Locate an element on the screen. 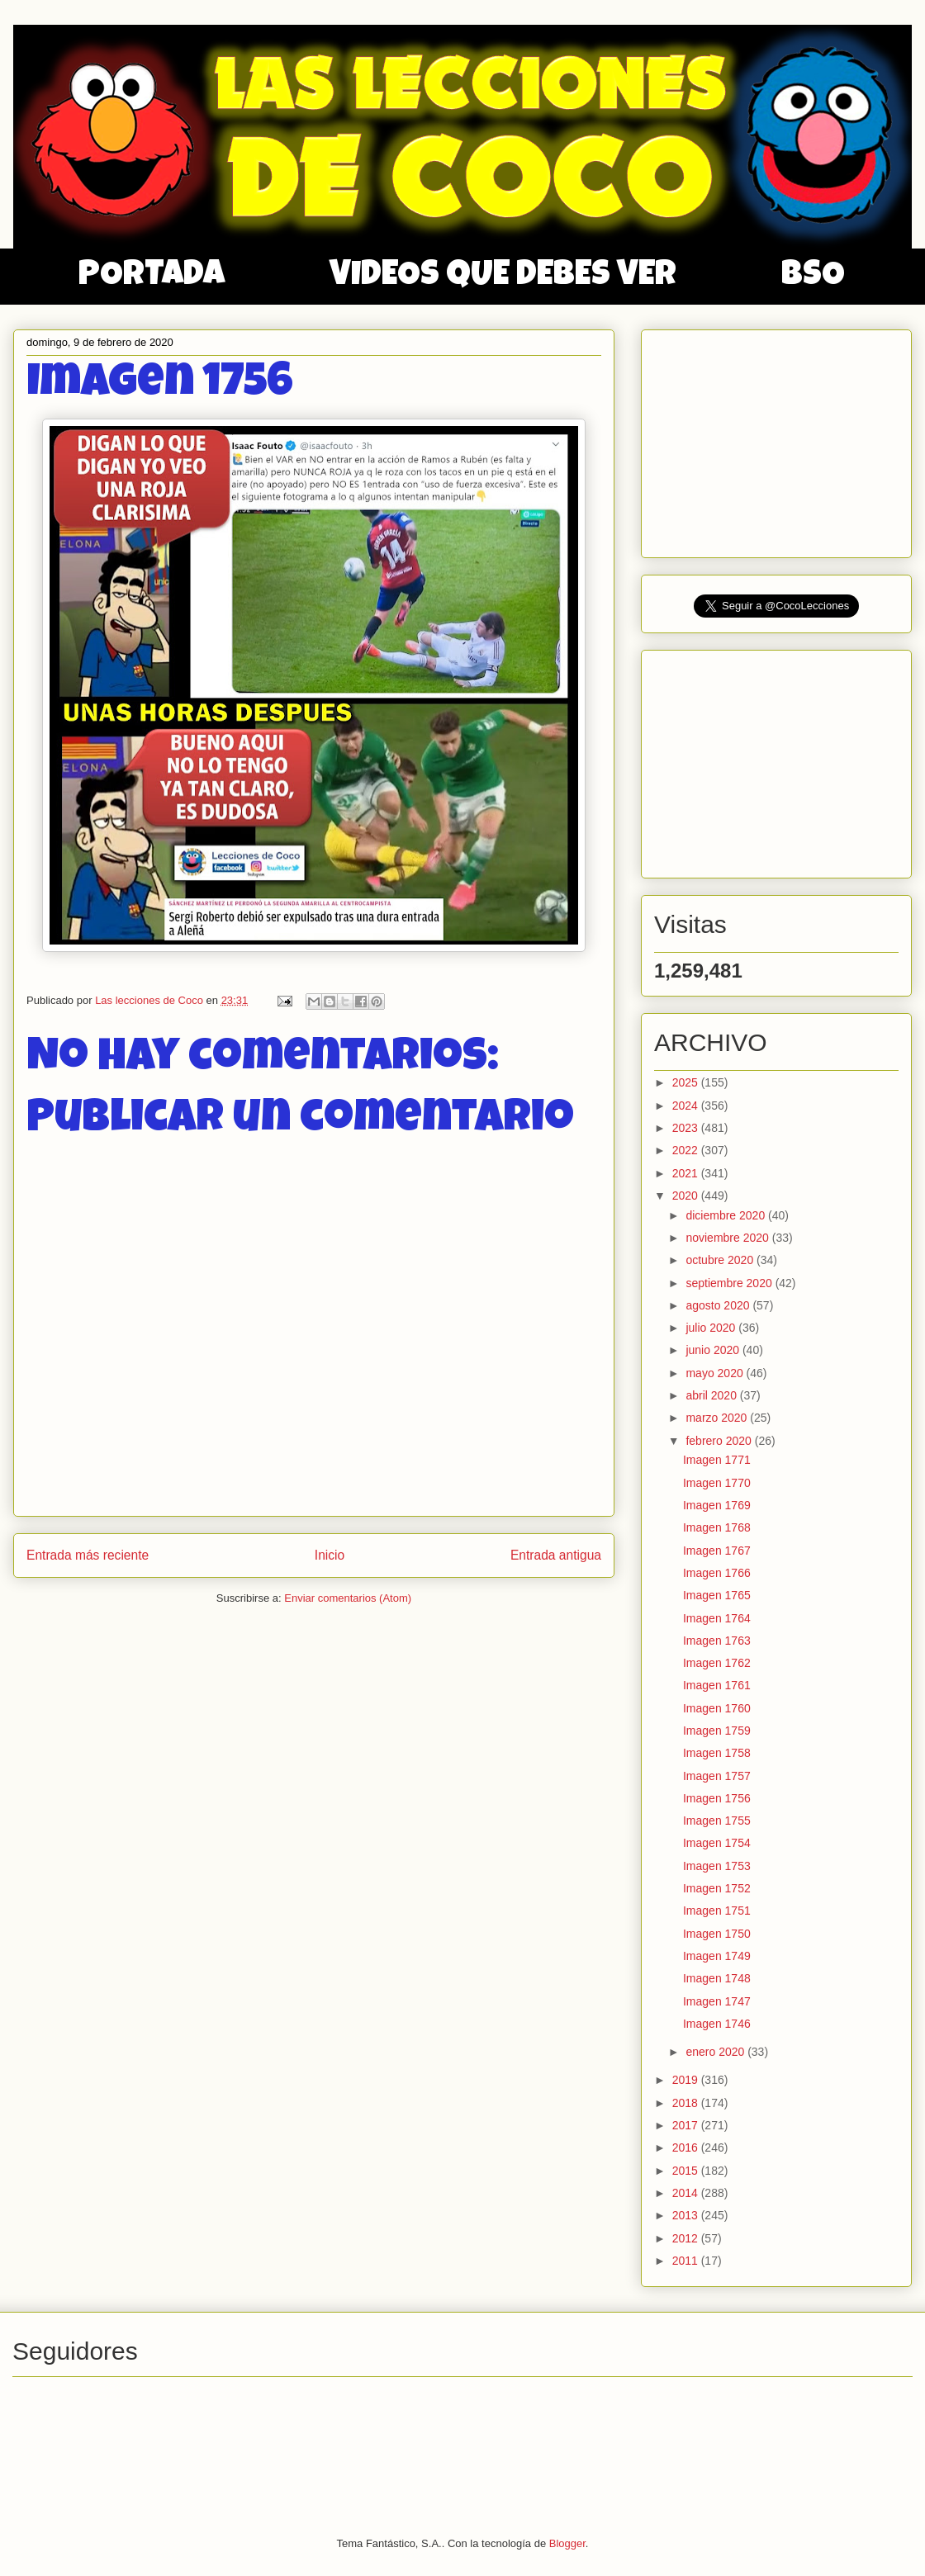 This screenshot has width=925, height=2576. 2023 is located at coordinates (686, 1127).